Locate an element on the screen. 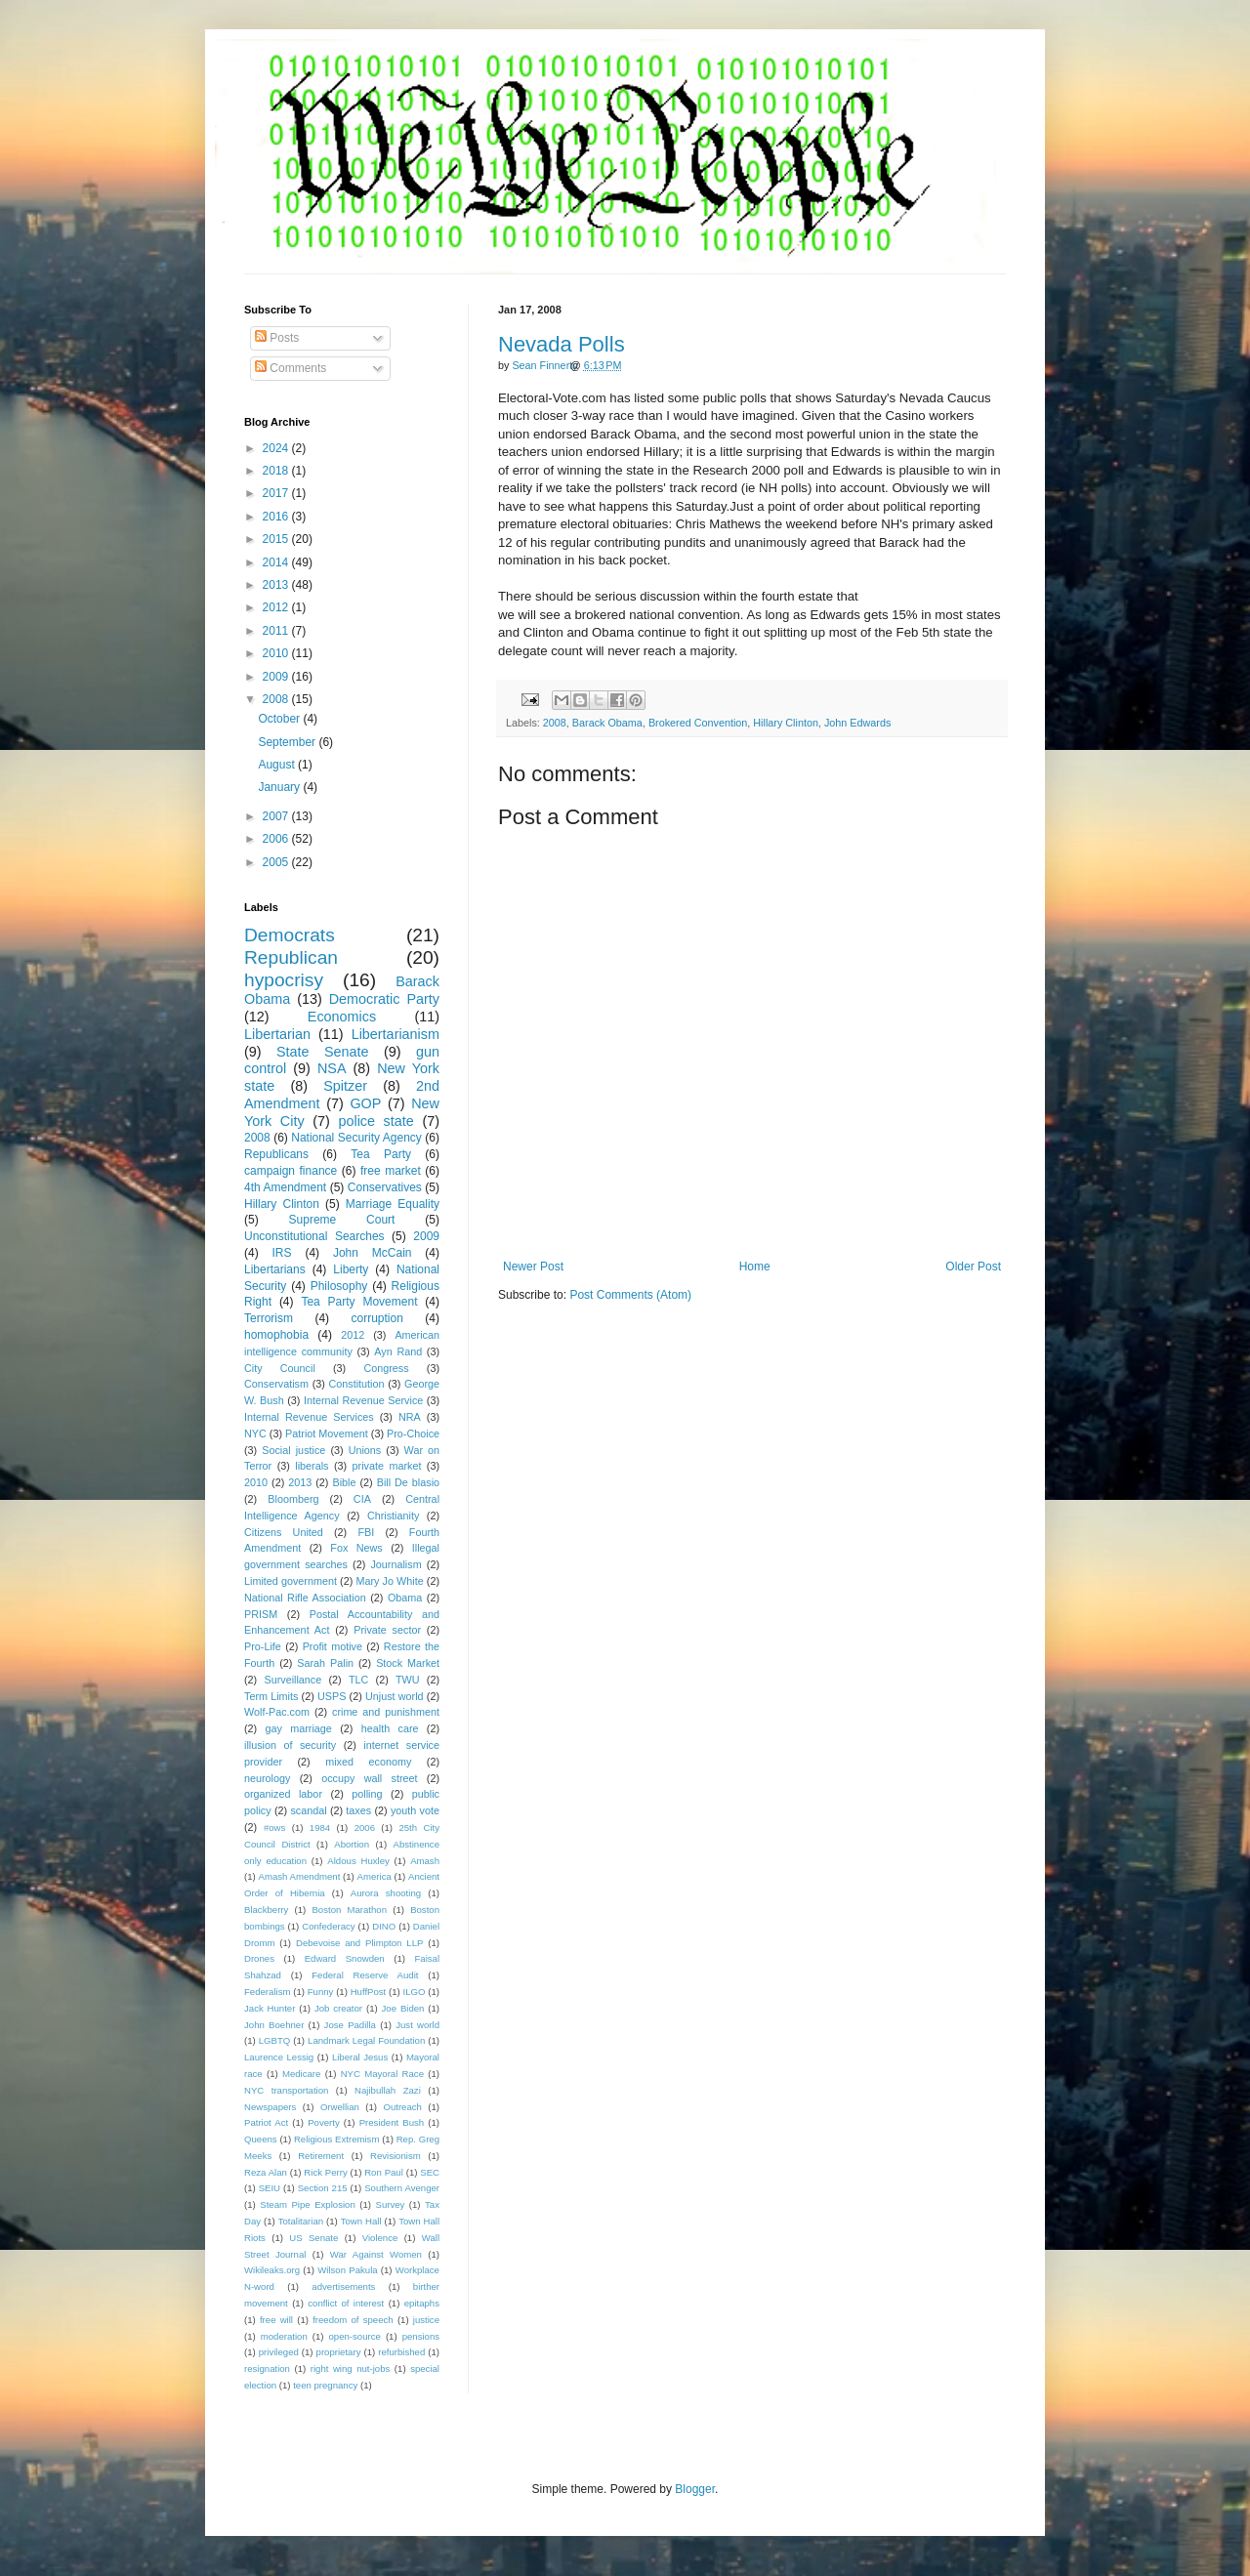  Edward Snowden is located at coordinates (345, 1958).